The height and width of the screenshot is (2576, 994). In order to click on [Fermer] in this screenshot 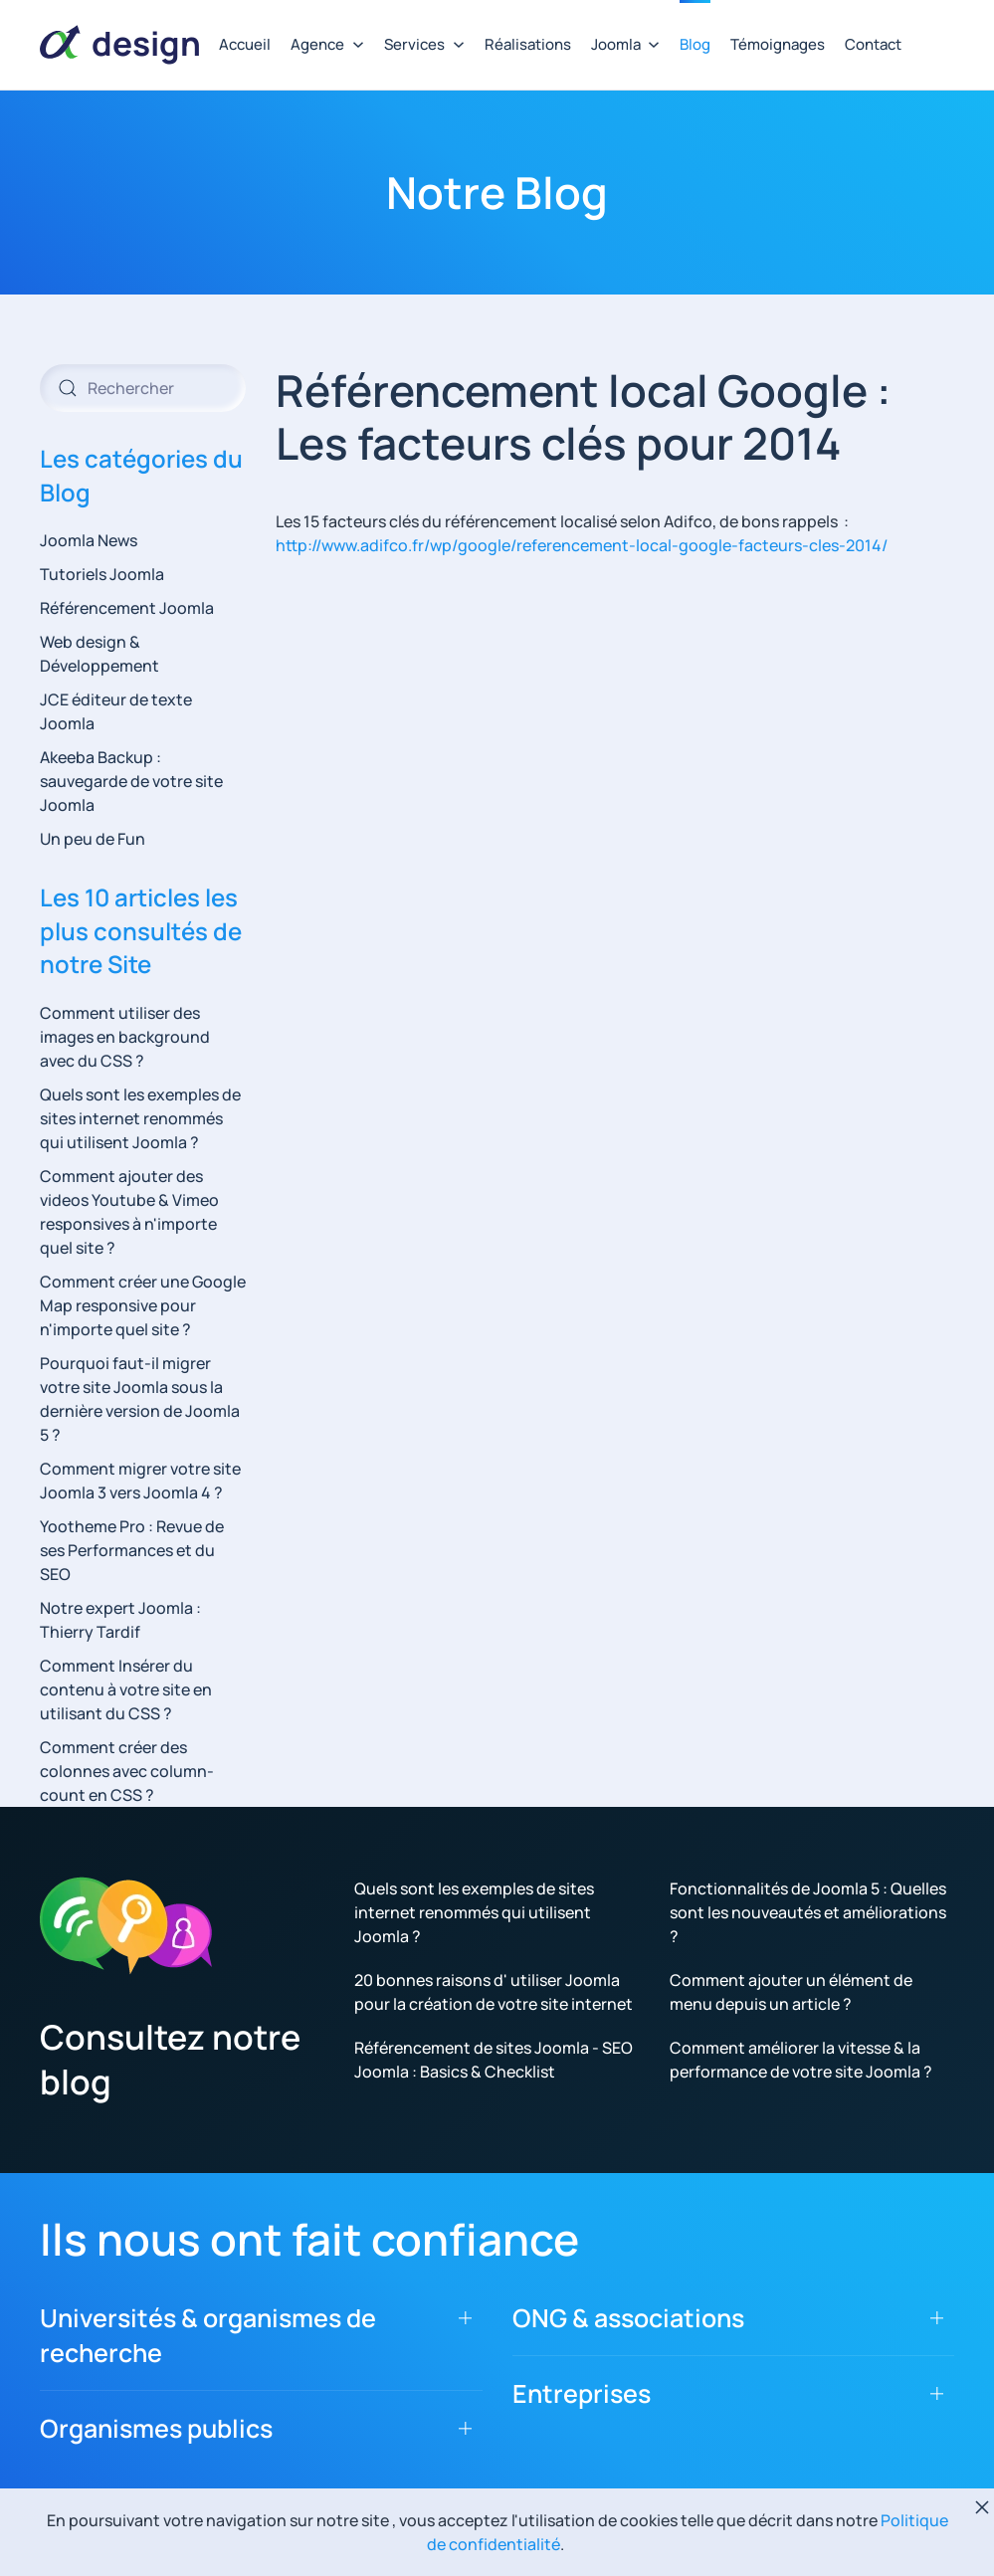, I will do `click(982, 2507)`.